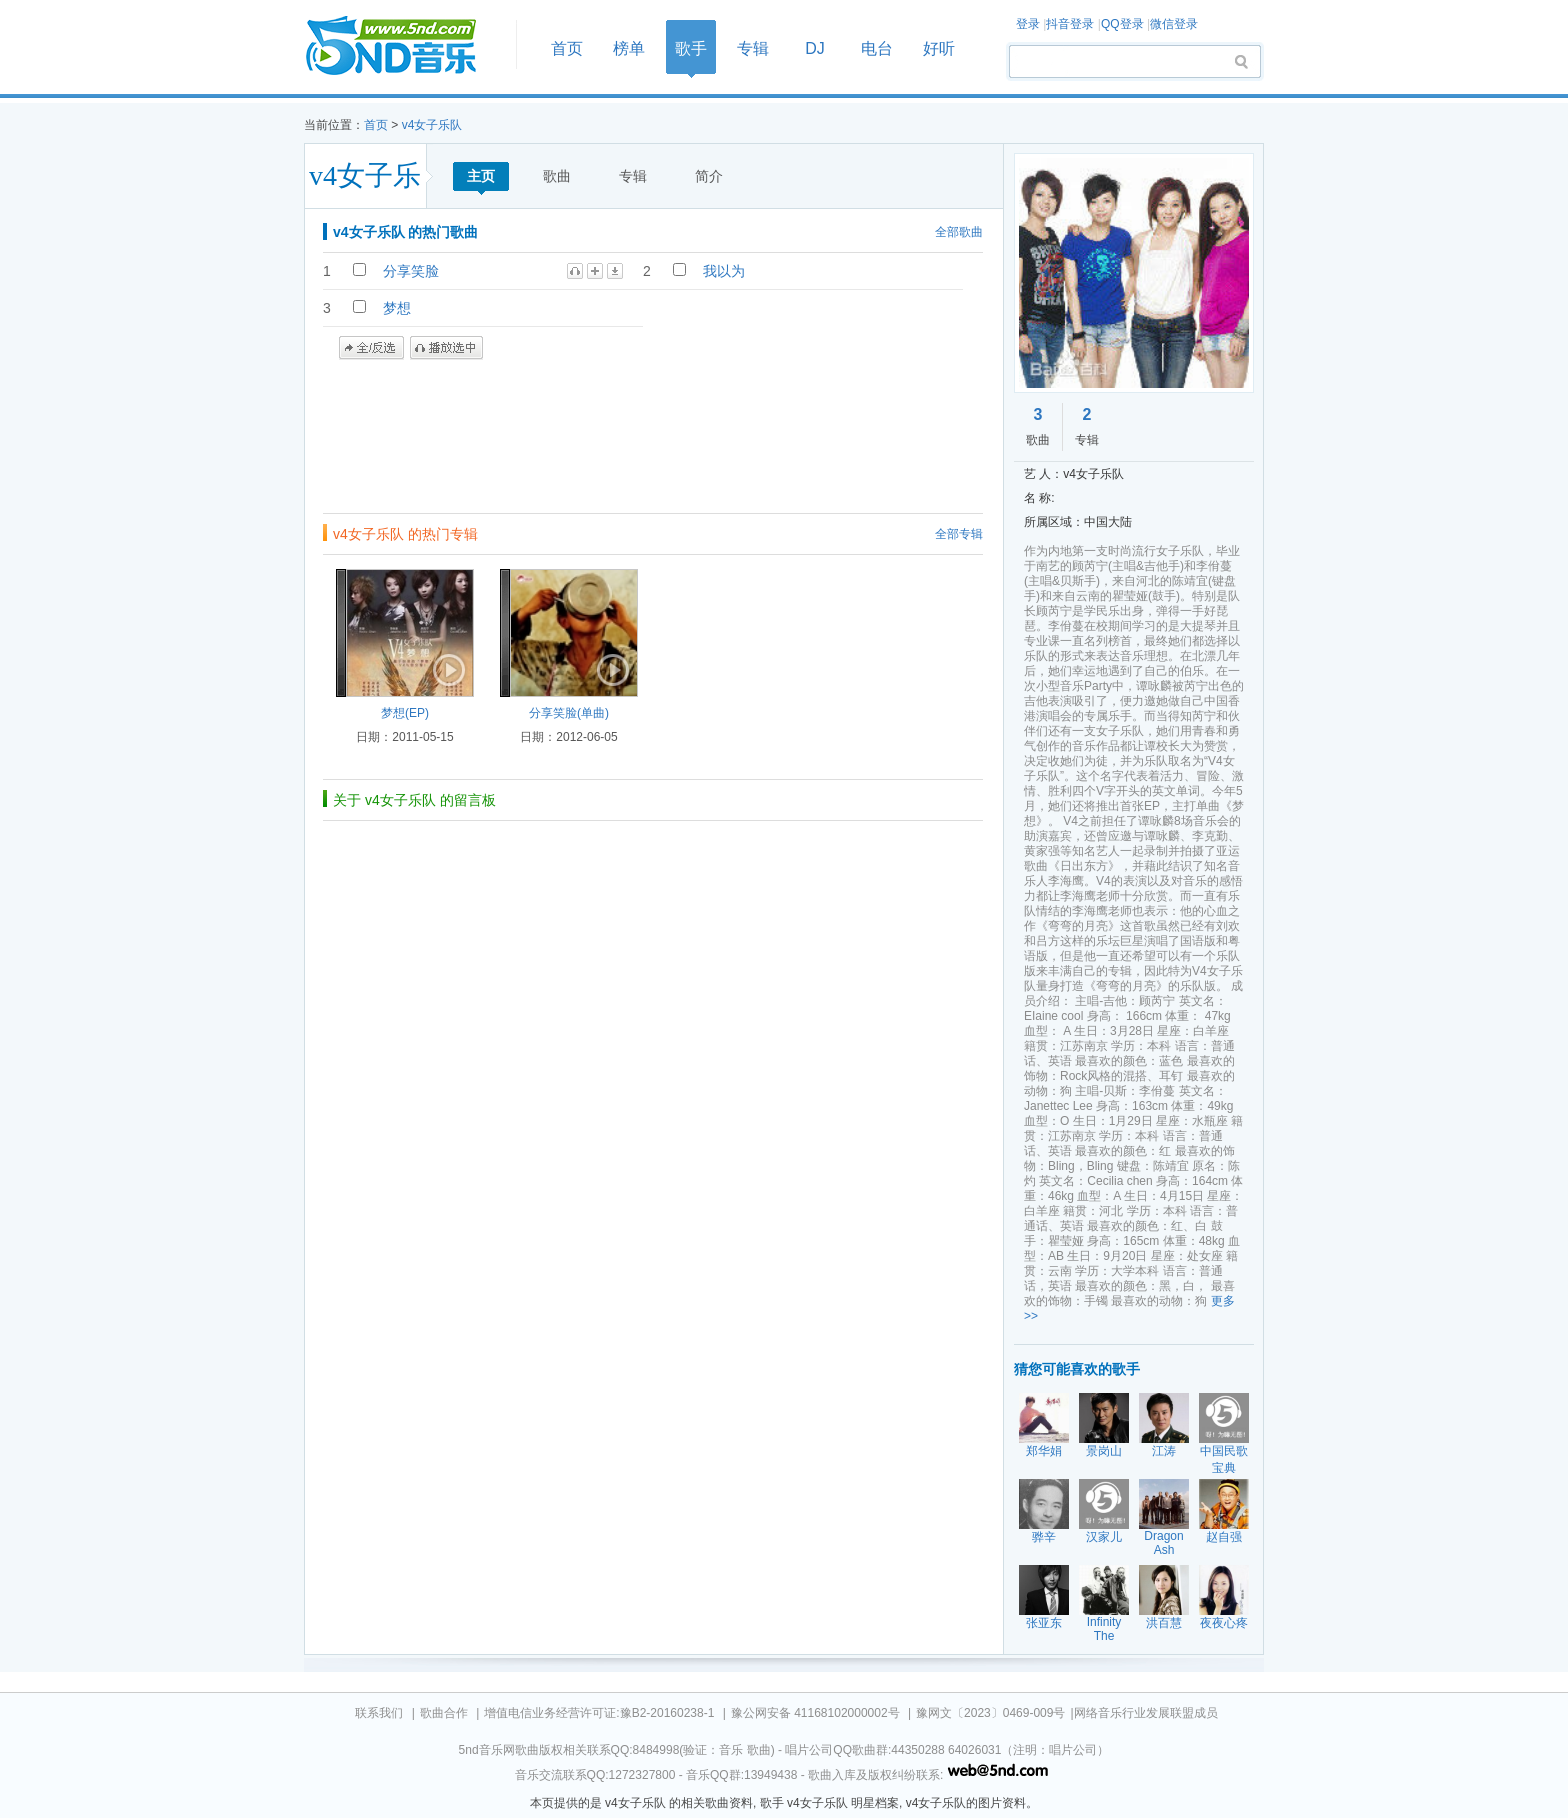  Describe the element at coordinates (411, 271) in the screenshot. I see `分享笑脸` at that location.